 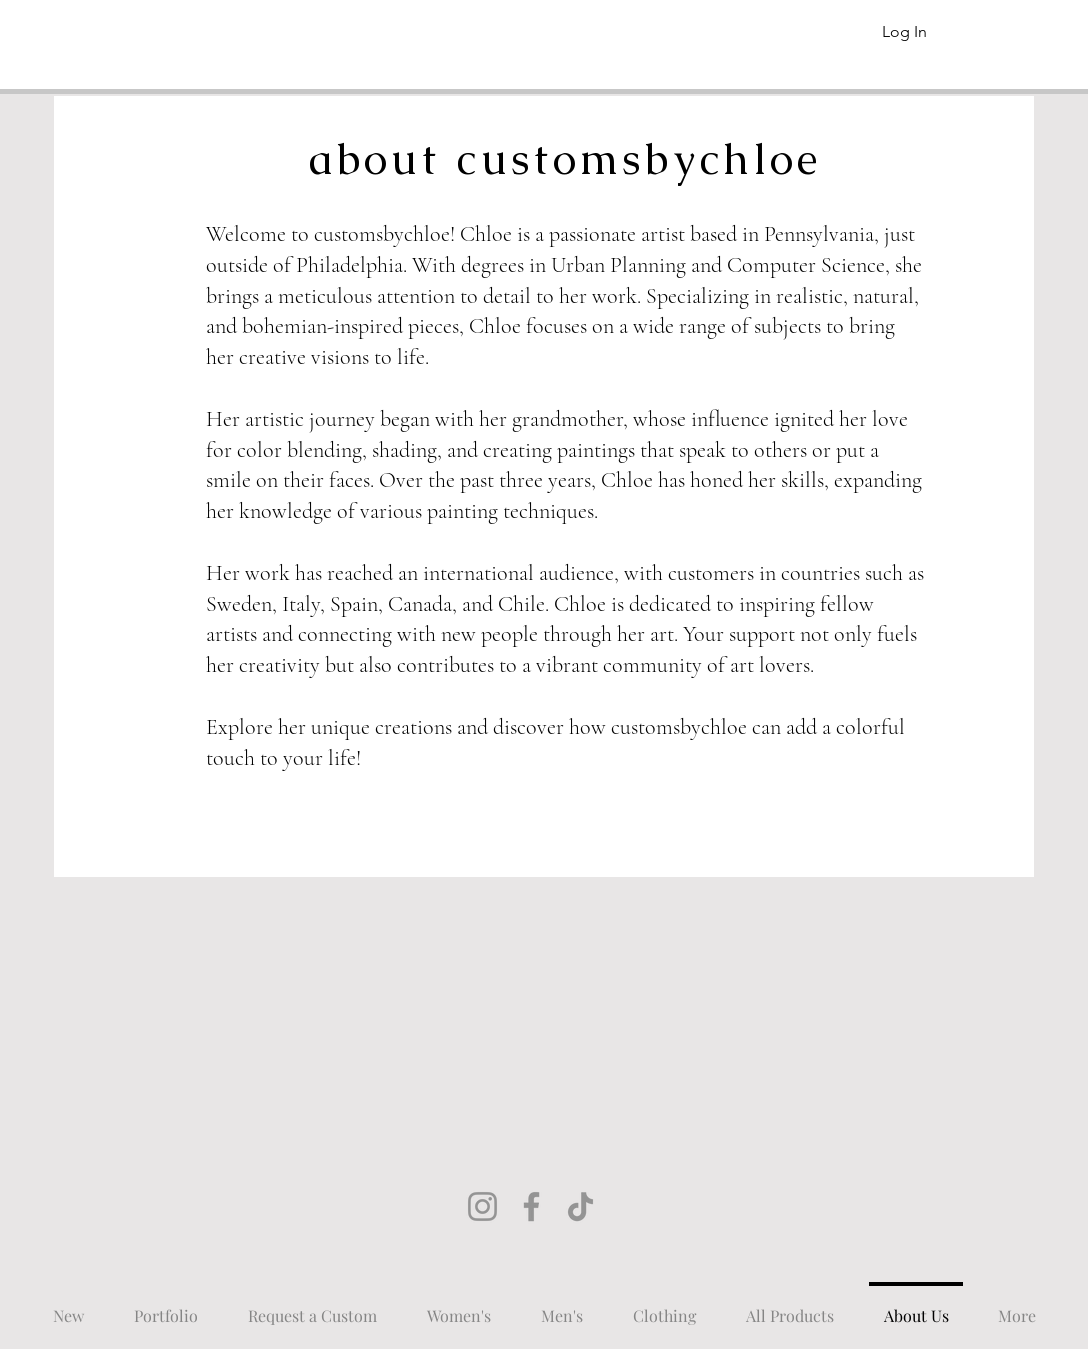 What do you see at coordinates (482, 1206) in the screenshot?
I see `[Instagram]` at bounding box center [482, 1206].